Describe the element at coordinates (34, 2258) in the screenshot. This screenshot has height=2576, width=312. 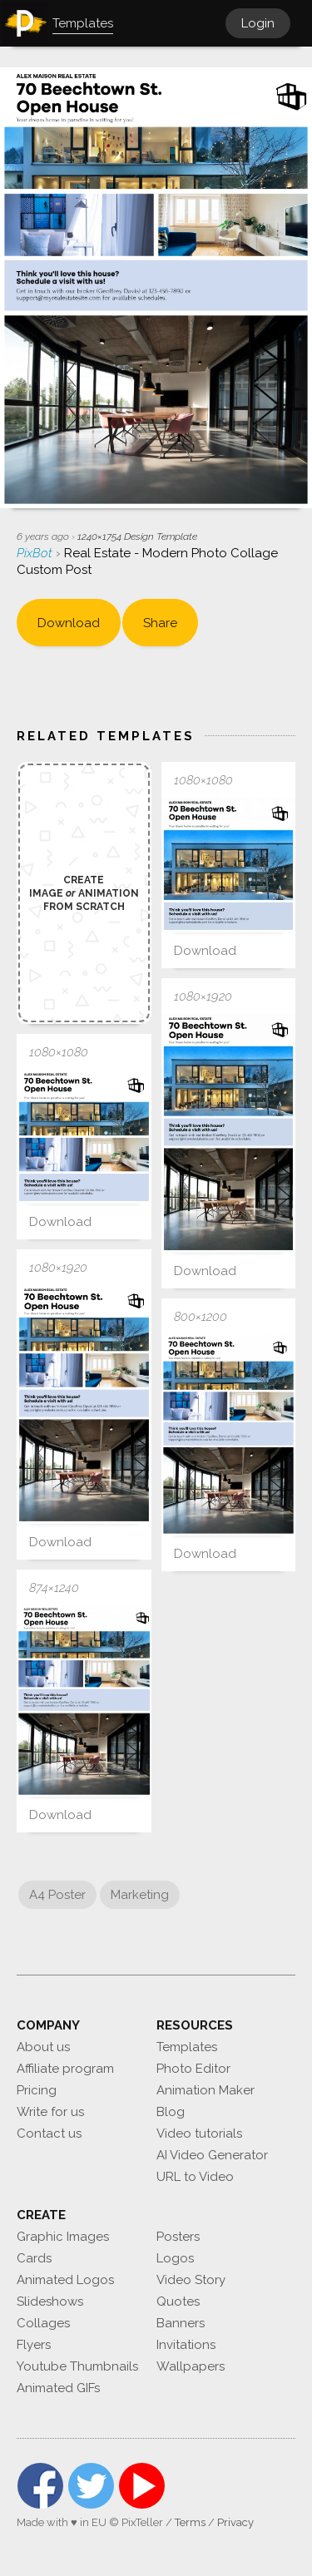
I see `Cards` at that location.